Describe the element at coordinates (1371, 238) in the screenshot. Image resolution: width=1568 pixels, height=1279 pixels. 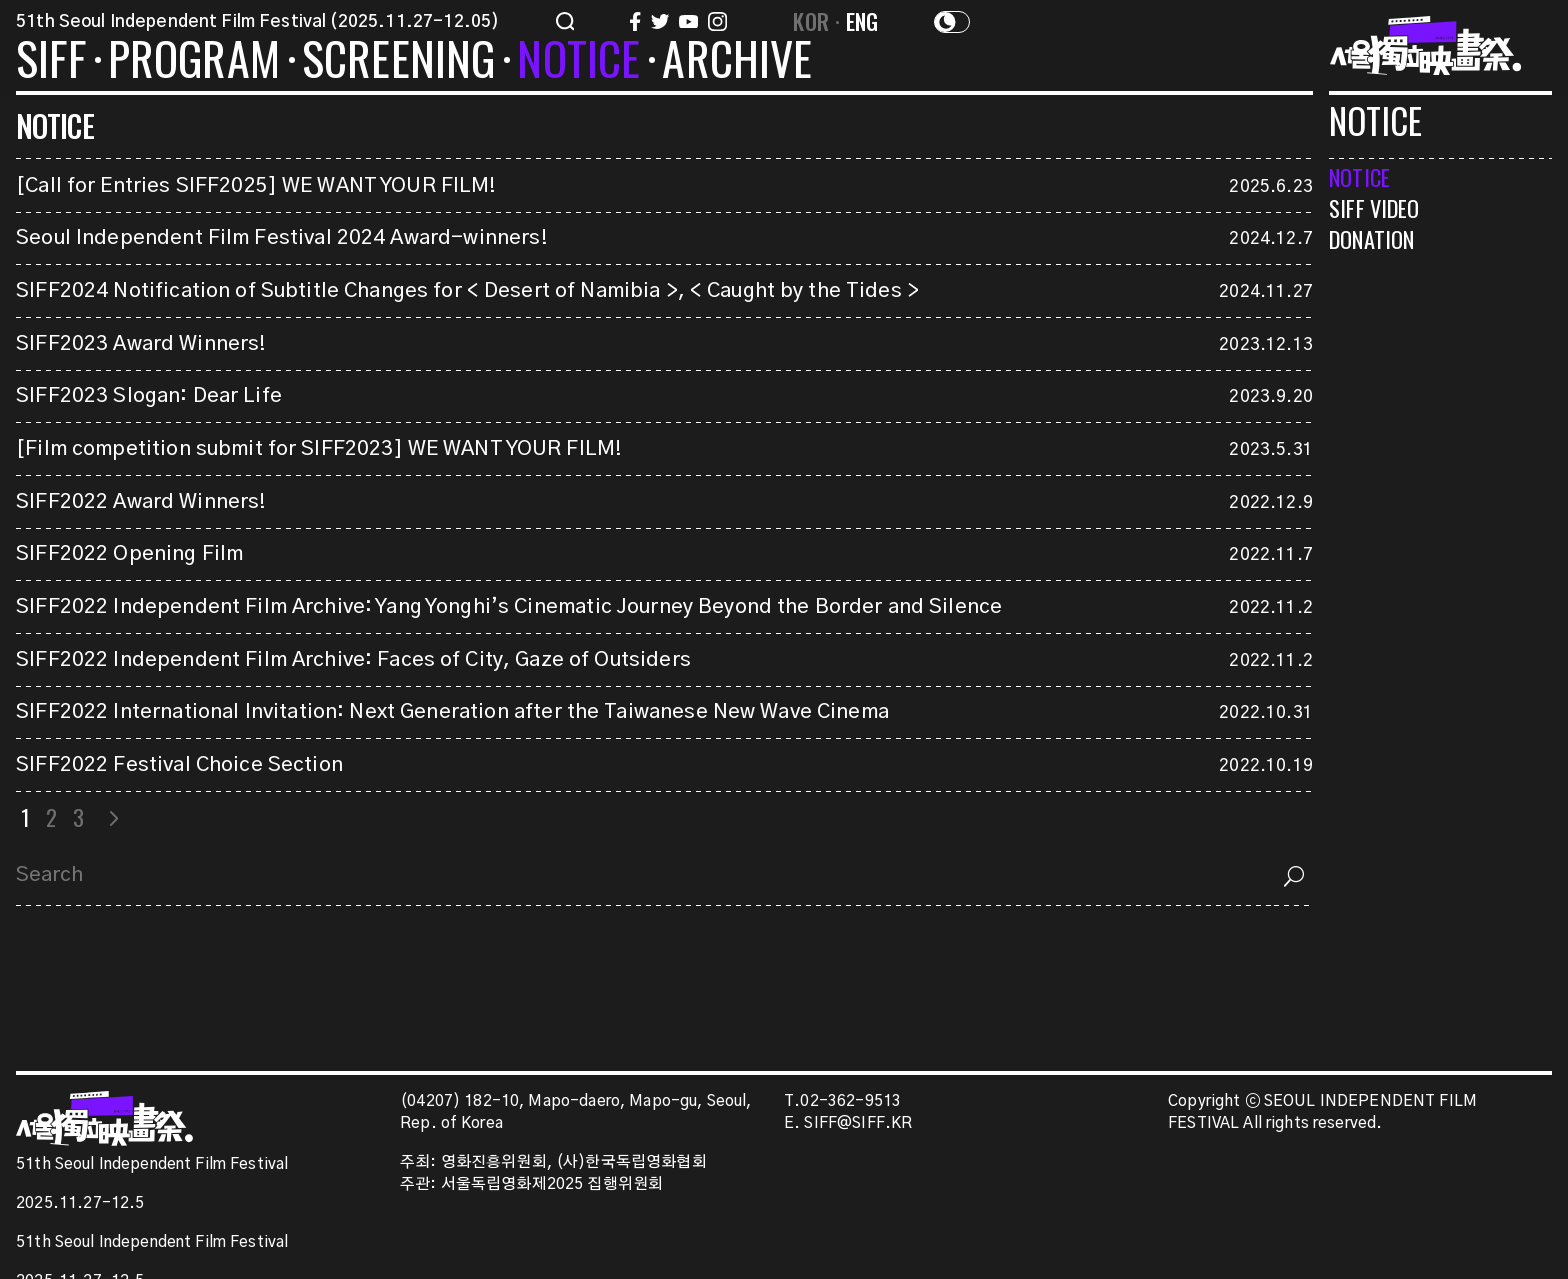
I see `DONATION` at that location.